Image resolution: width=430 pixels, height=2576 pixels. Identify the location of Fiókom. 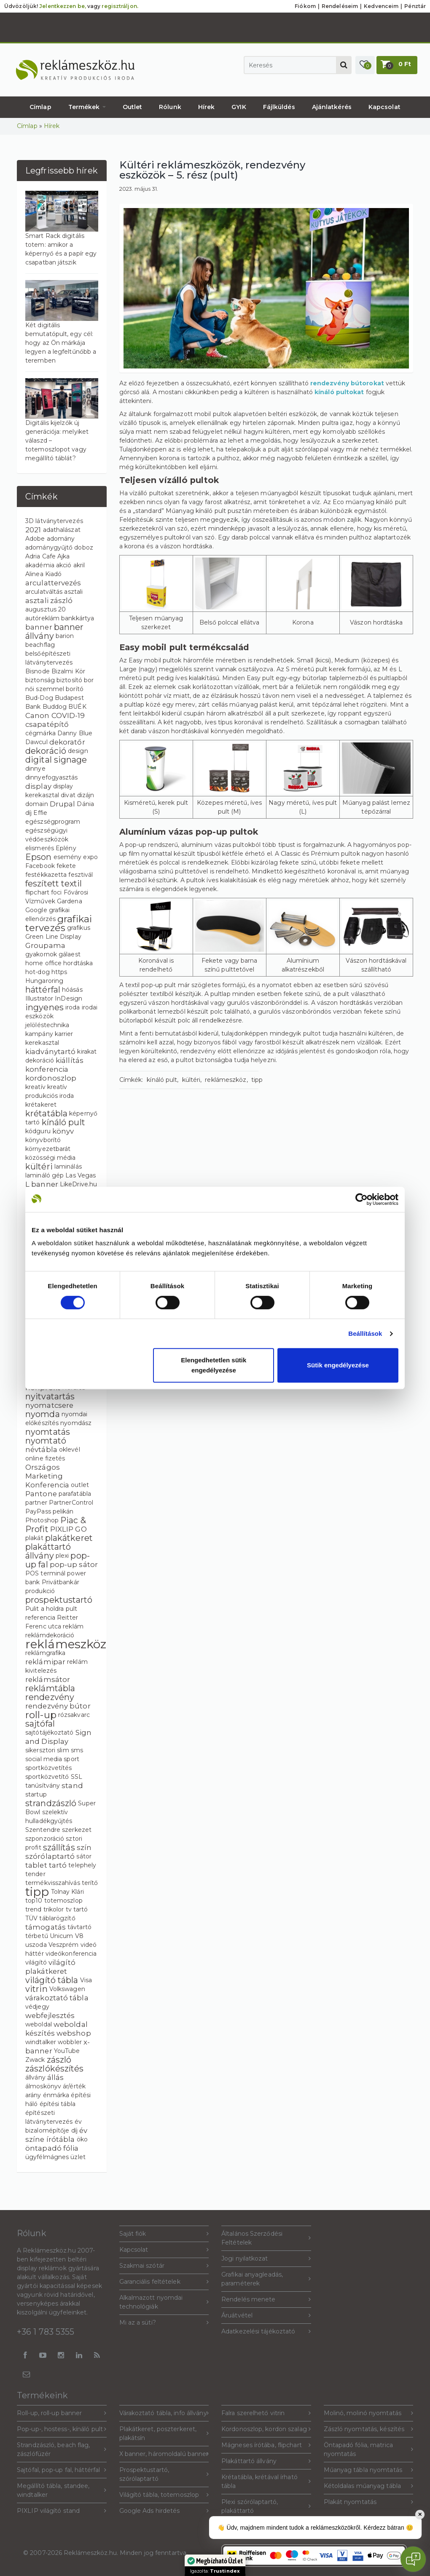
(305, 6).